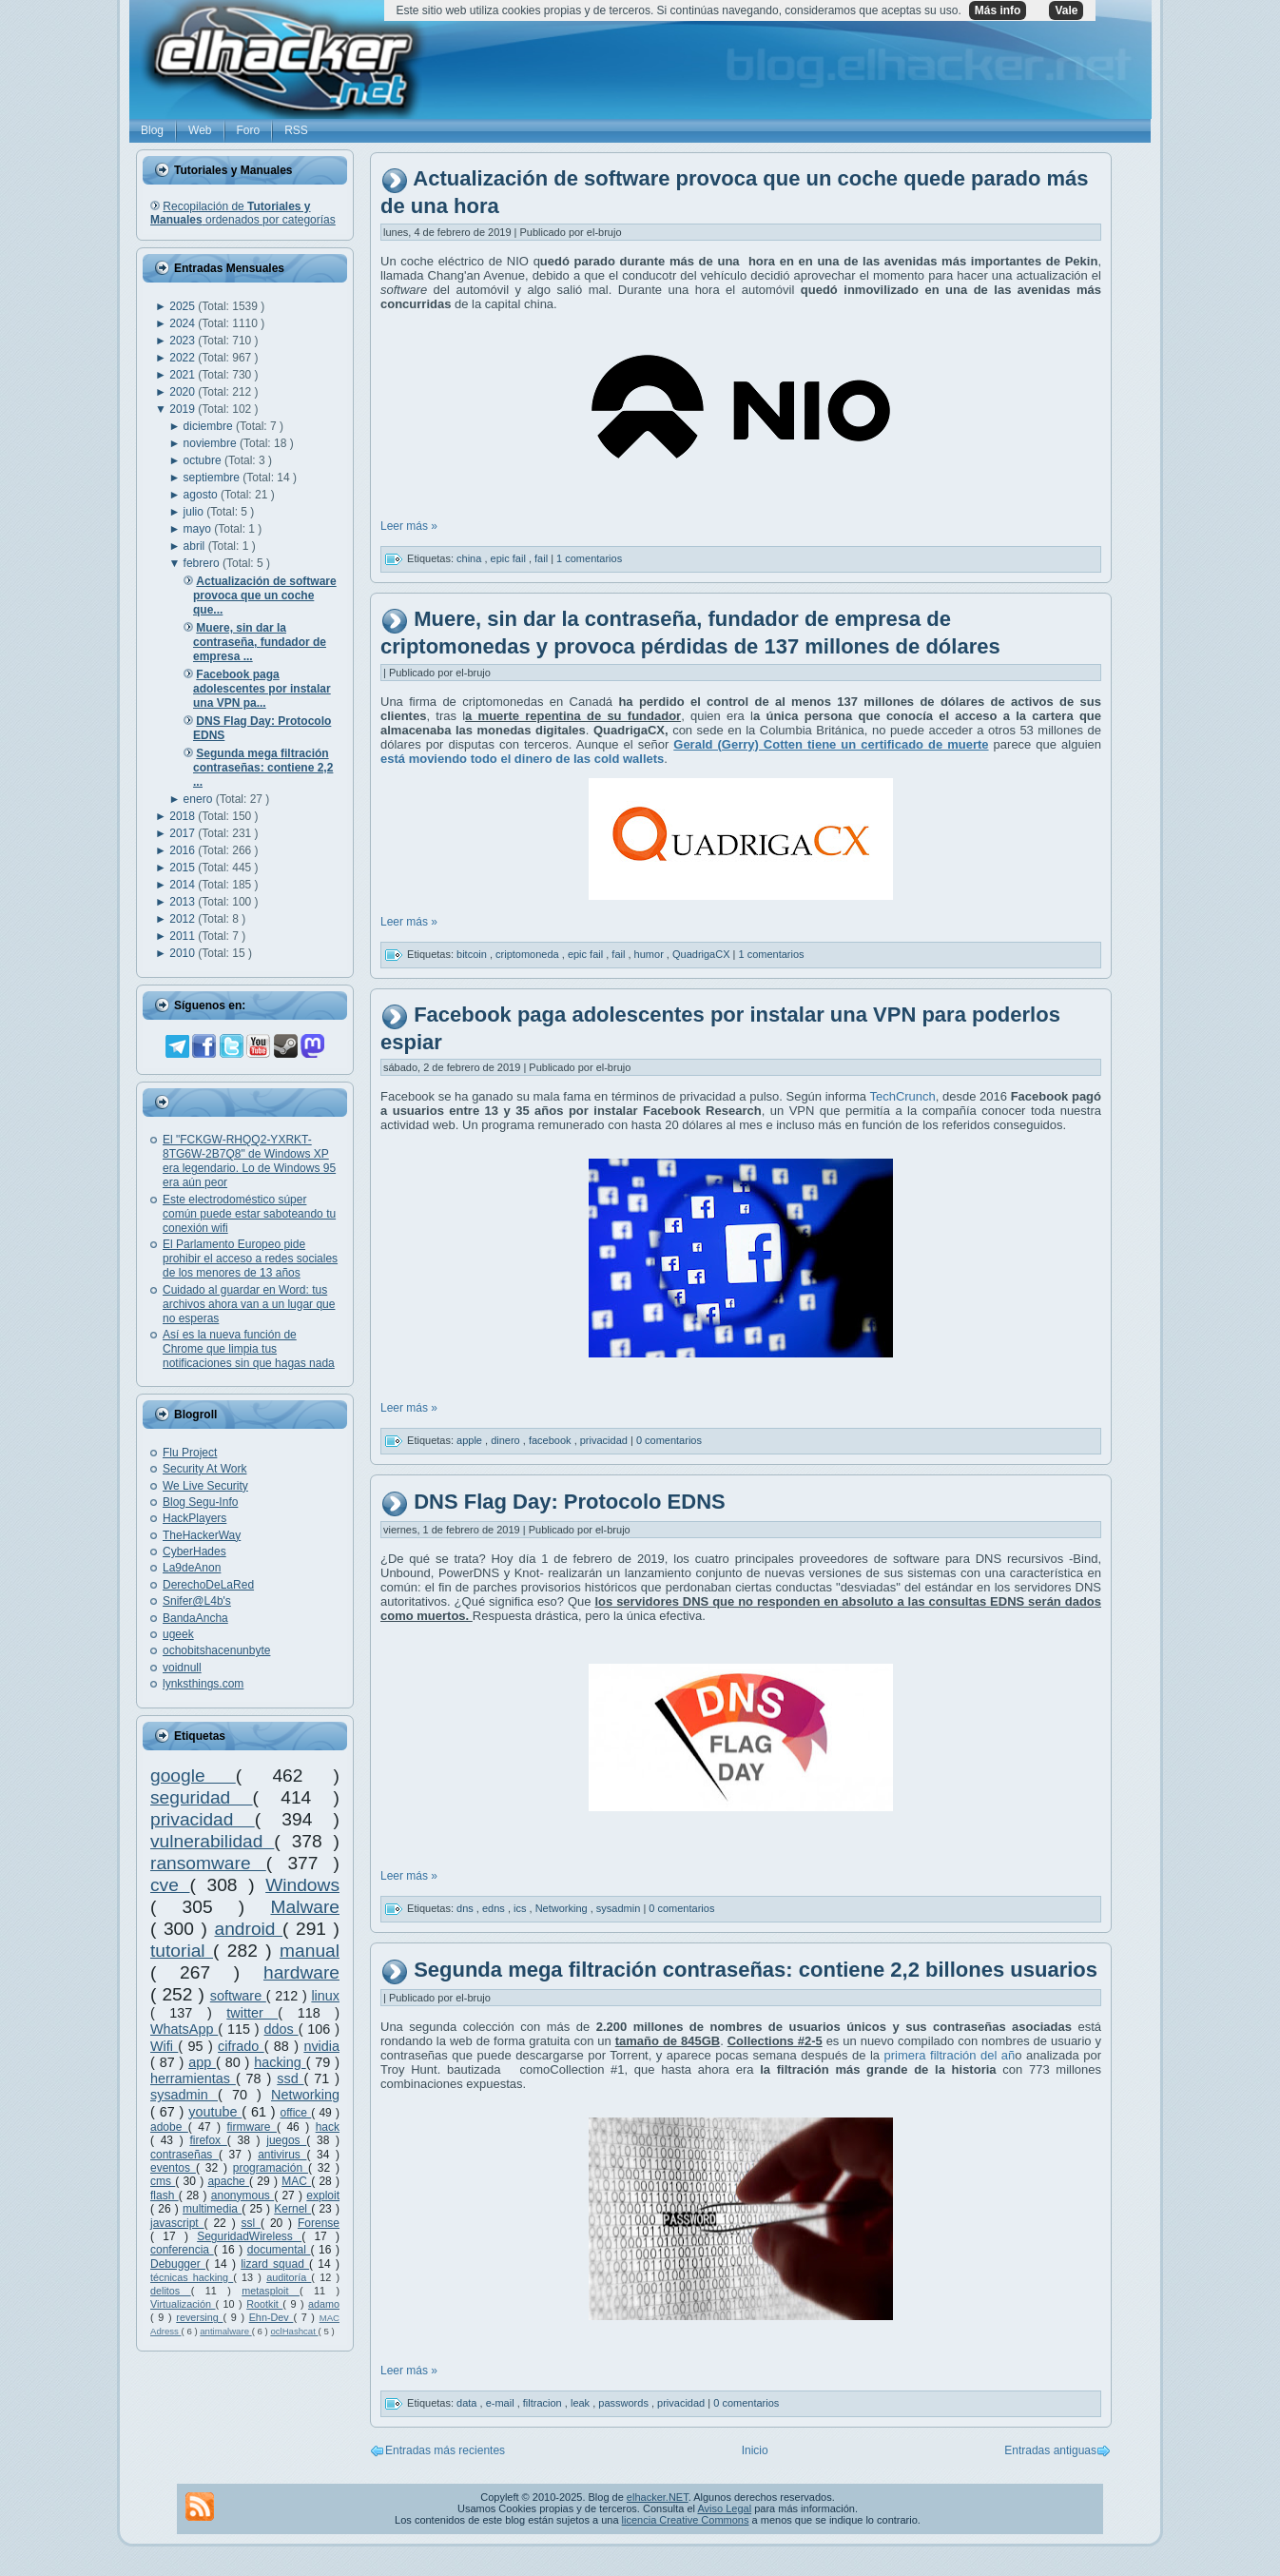 This screenshot has width=1280, height=2576. Describe the element at coordinates (685, 2520) in the screenshot. I see `licencia Creative Commons` at that location.